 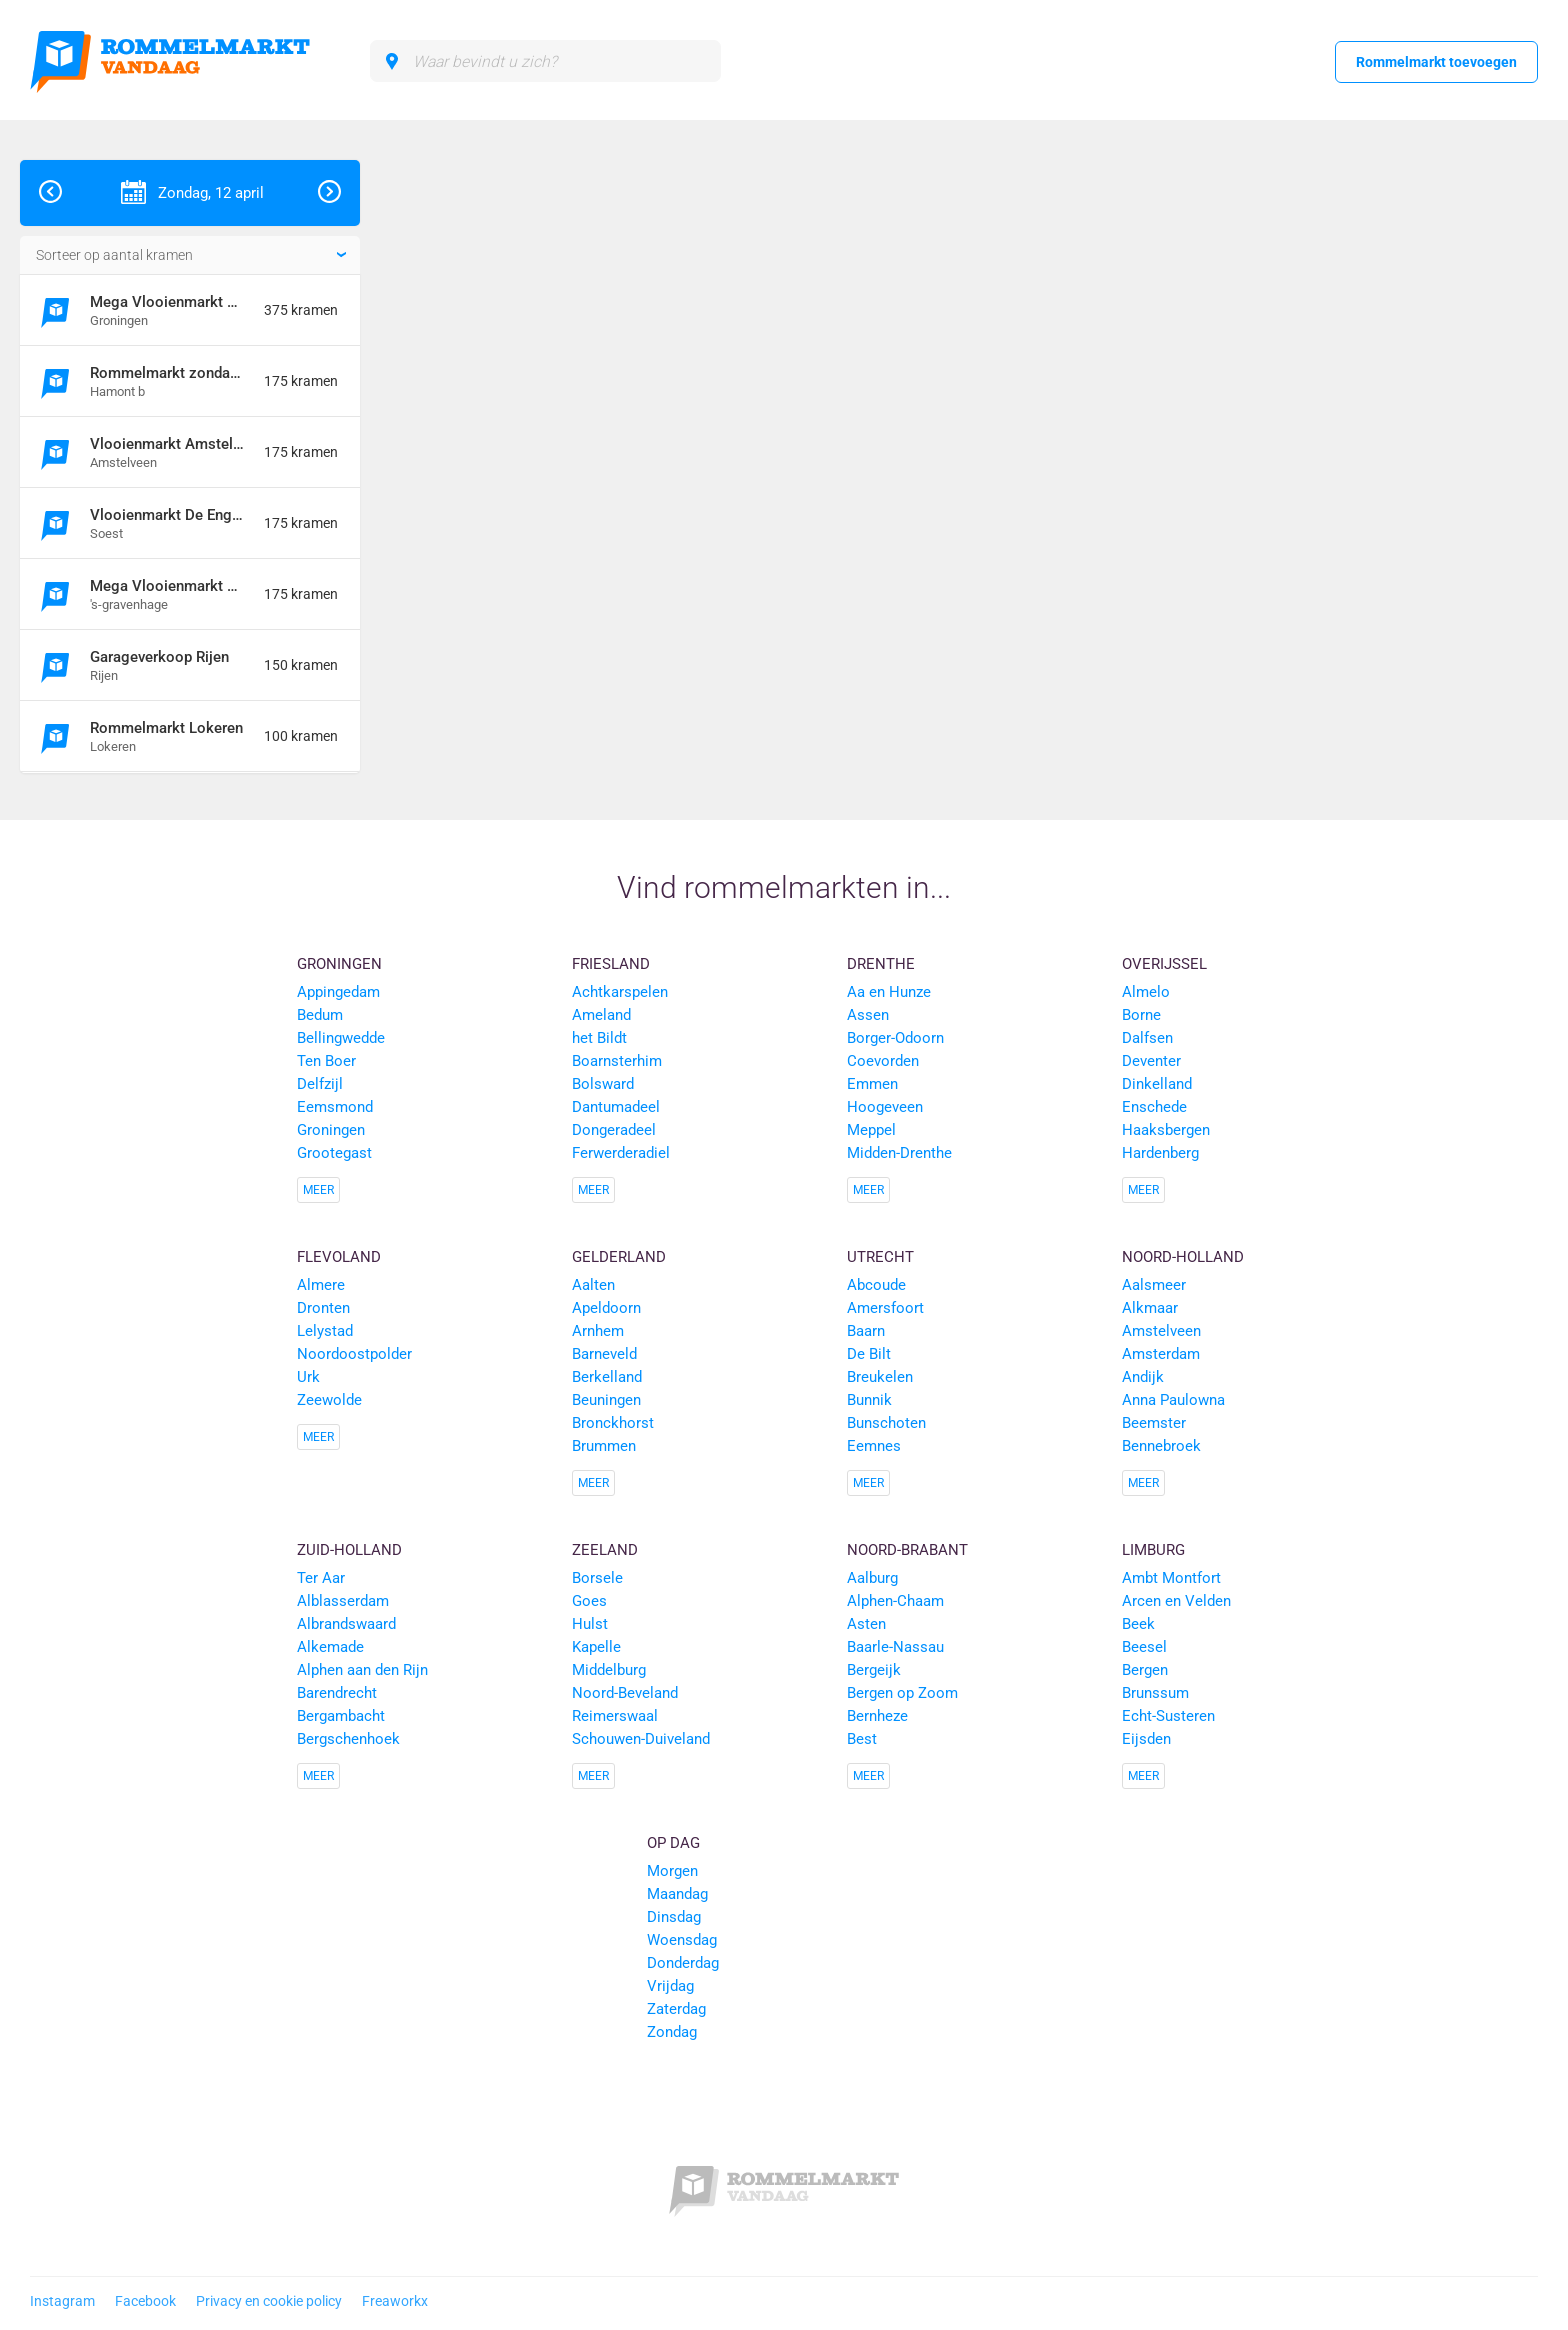 What do you see at coordinates (318, 1190) in the screenshot?
I see `Meer` at bounding box center [318, 1190].